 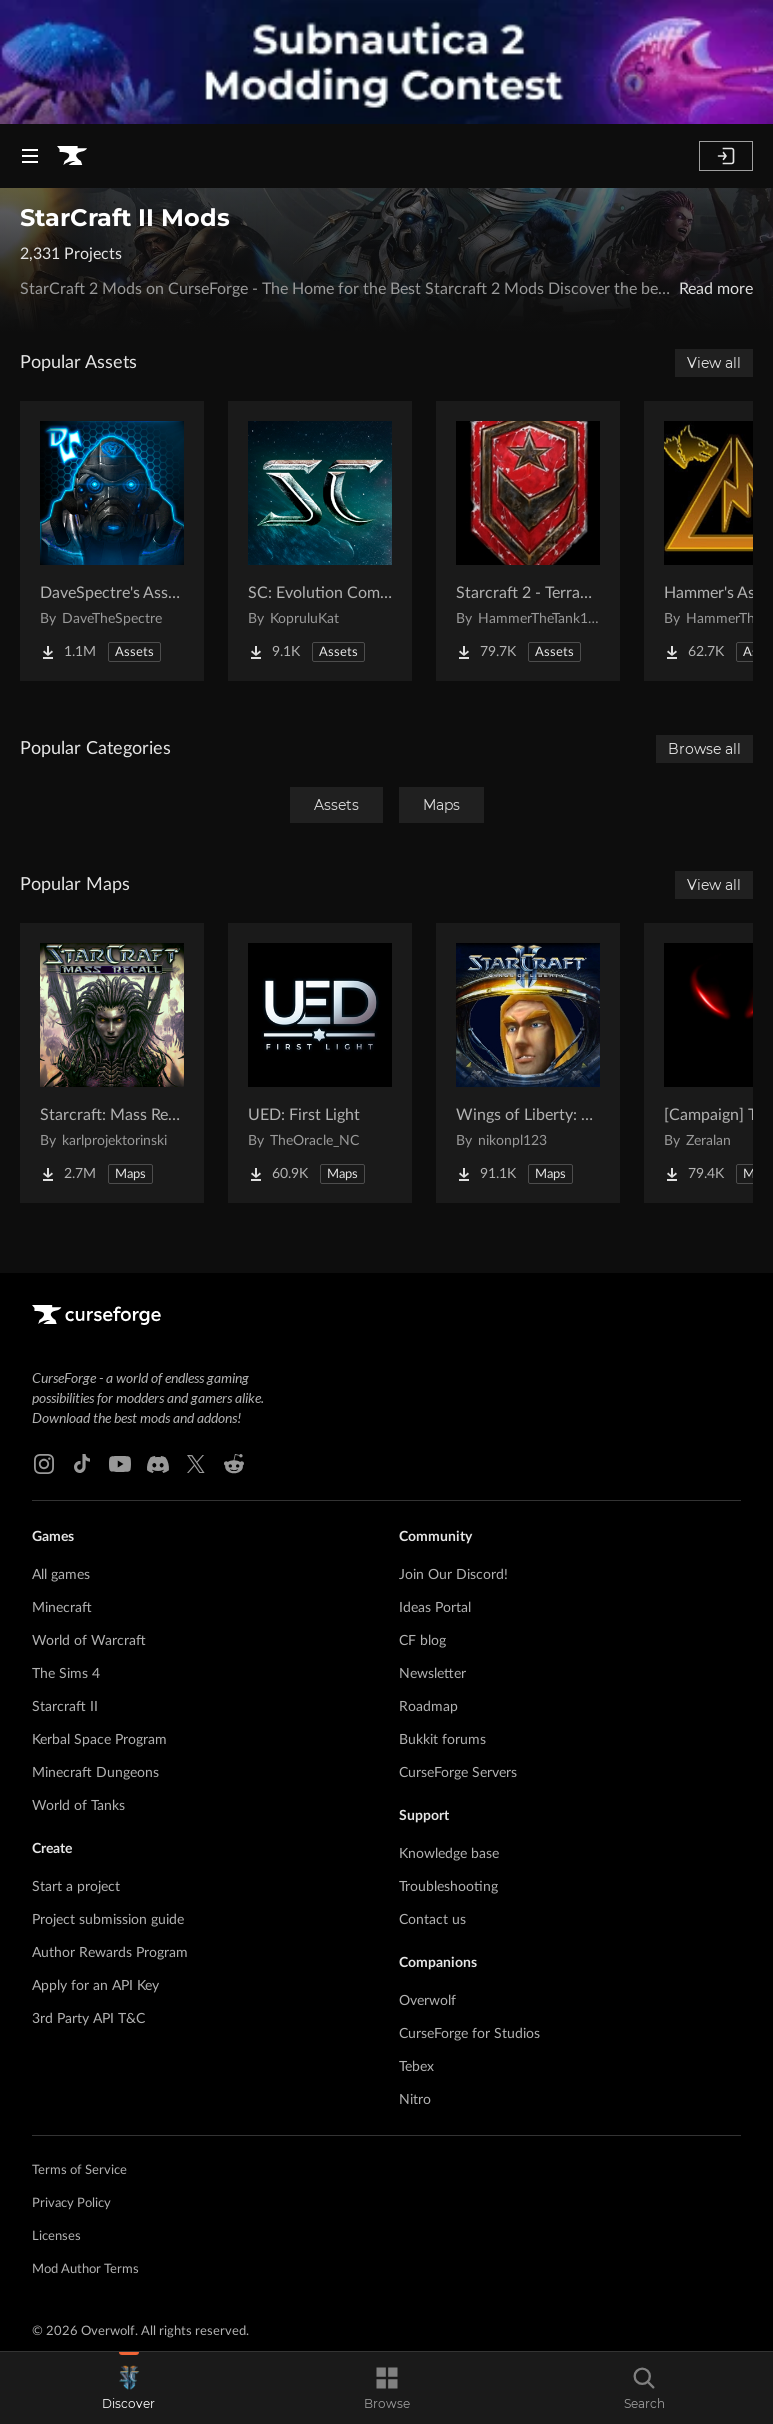 I want to click on World of Tanks, so click(x=78, y=1806).